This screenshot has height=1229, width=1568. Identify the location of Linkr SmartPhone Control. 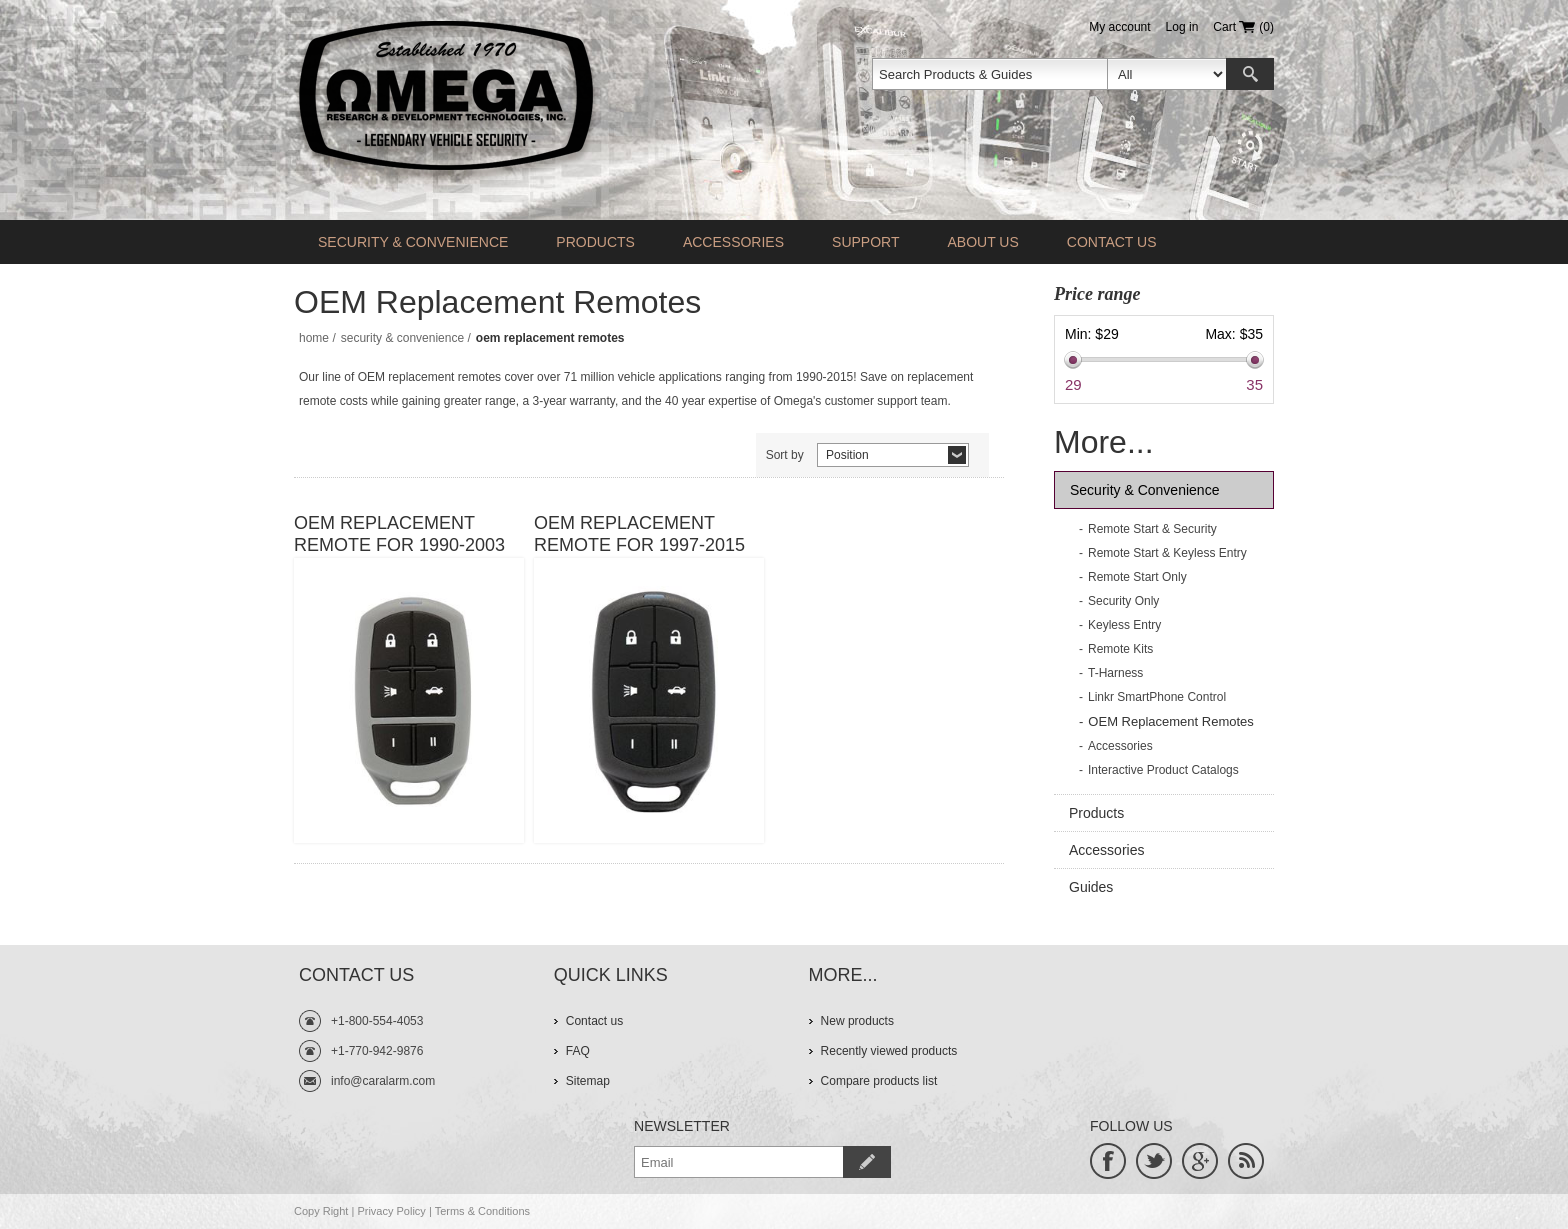
(1157, 697).